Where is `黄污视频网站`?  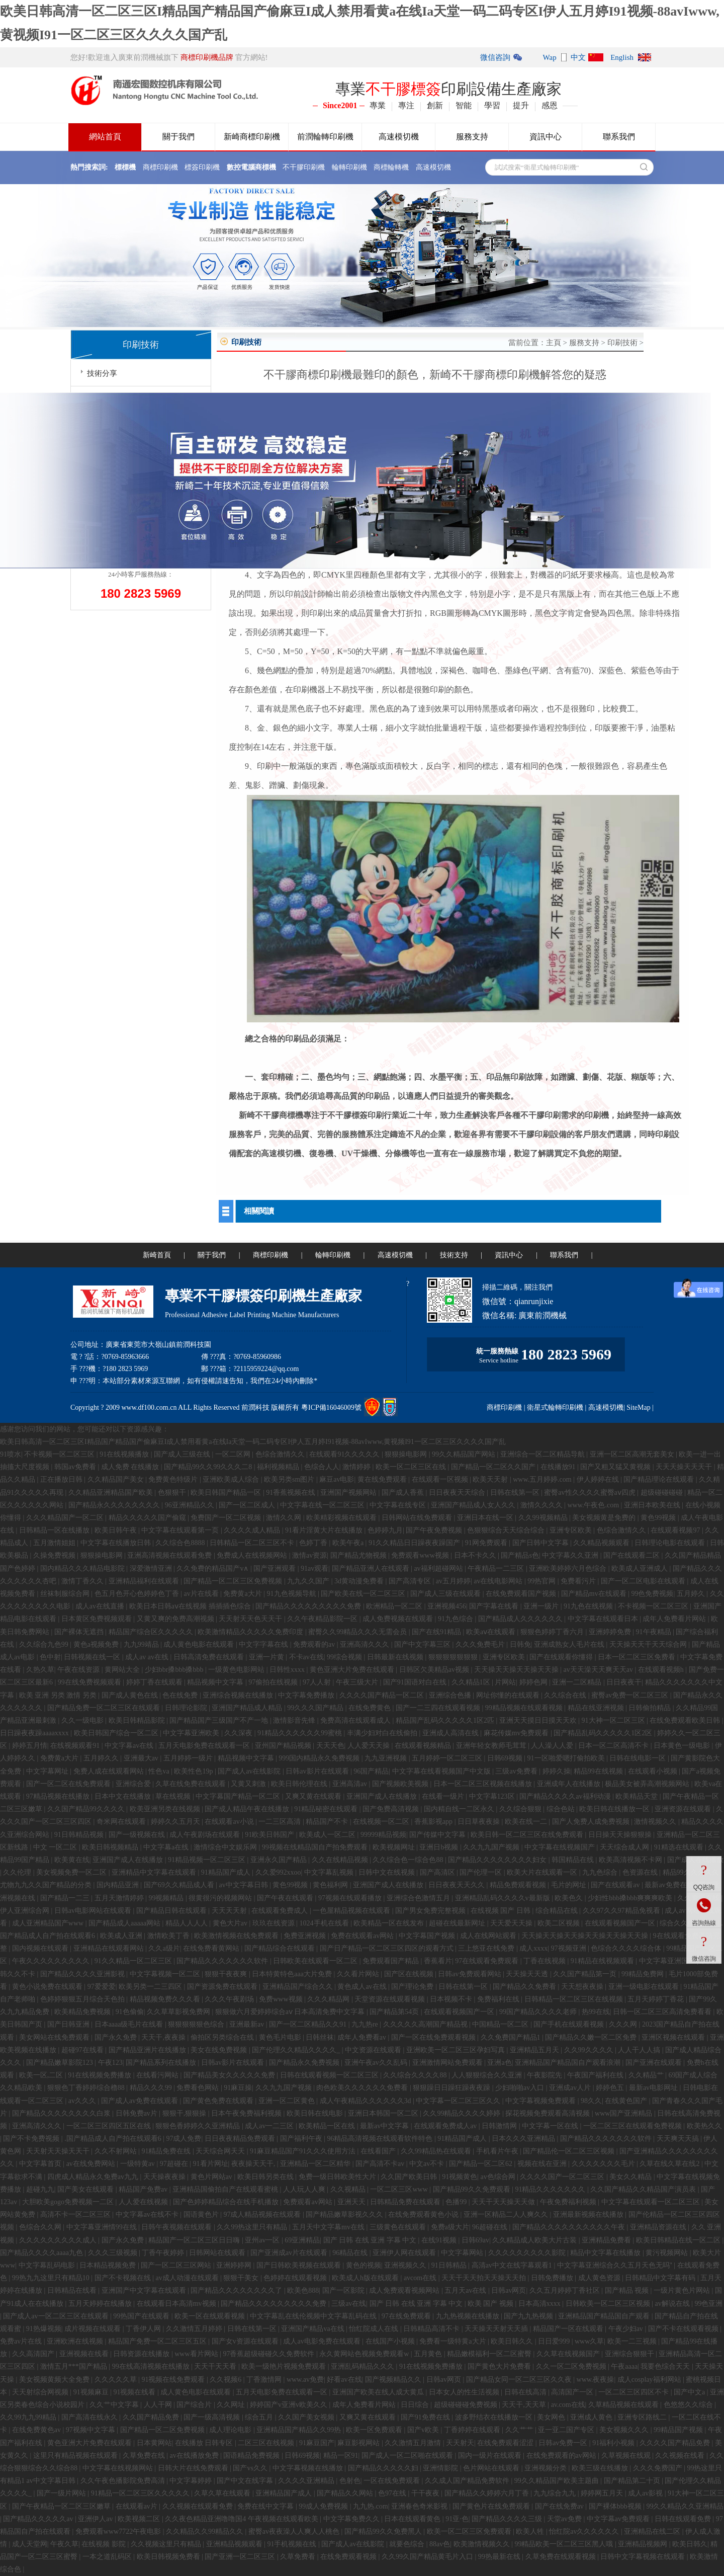 黄污视频网站 is located at coordinates (668, 2253).